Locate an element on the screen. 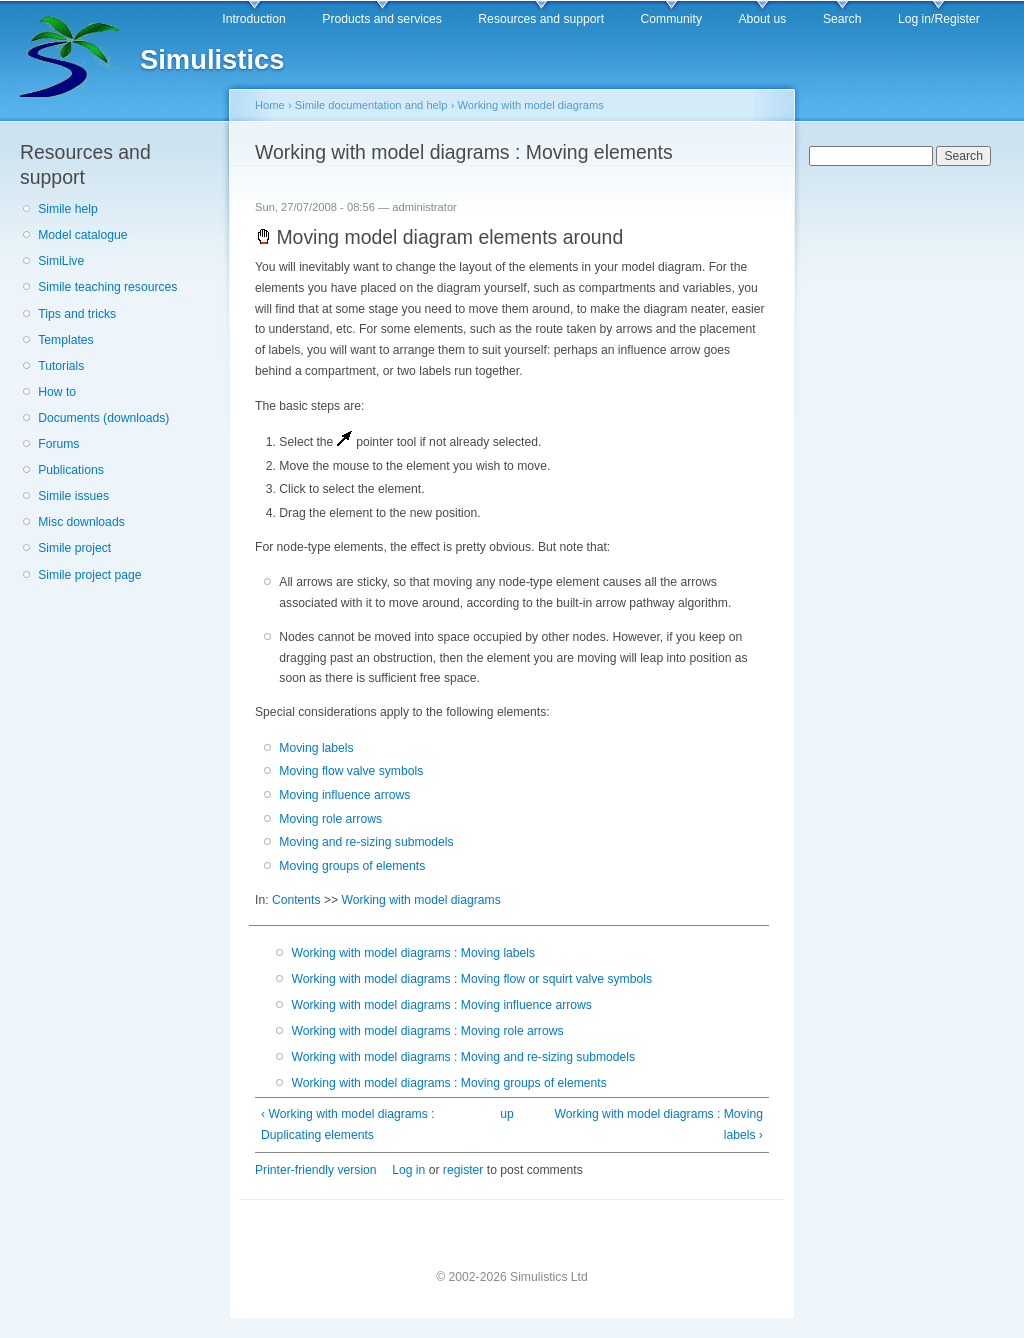 Image resolution: width=1024 pixels, height=1338 pixels. About us is located at coordinates (762, 19).